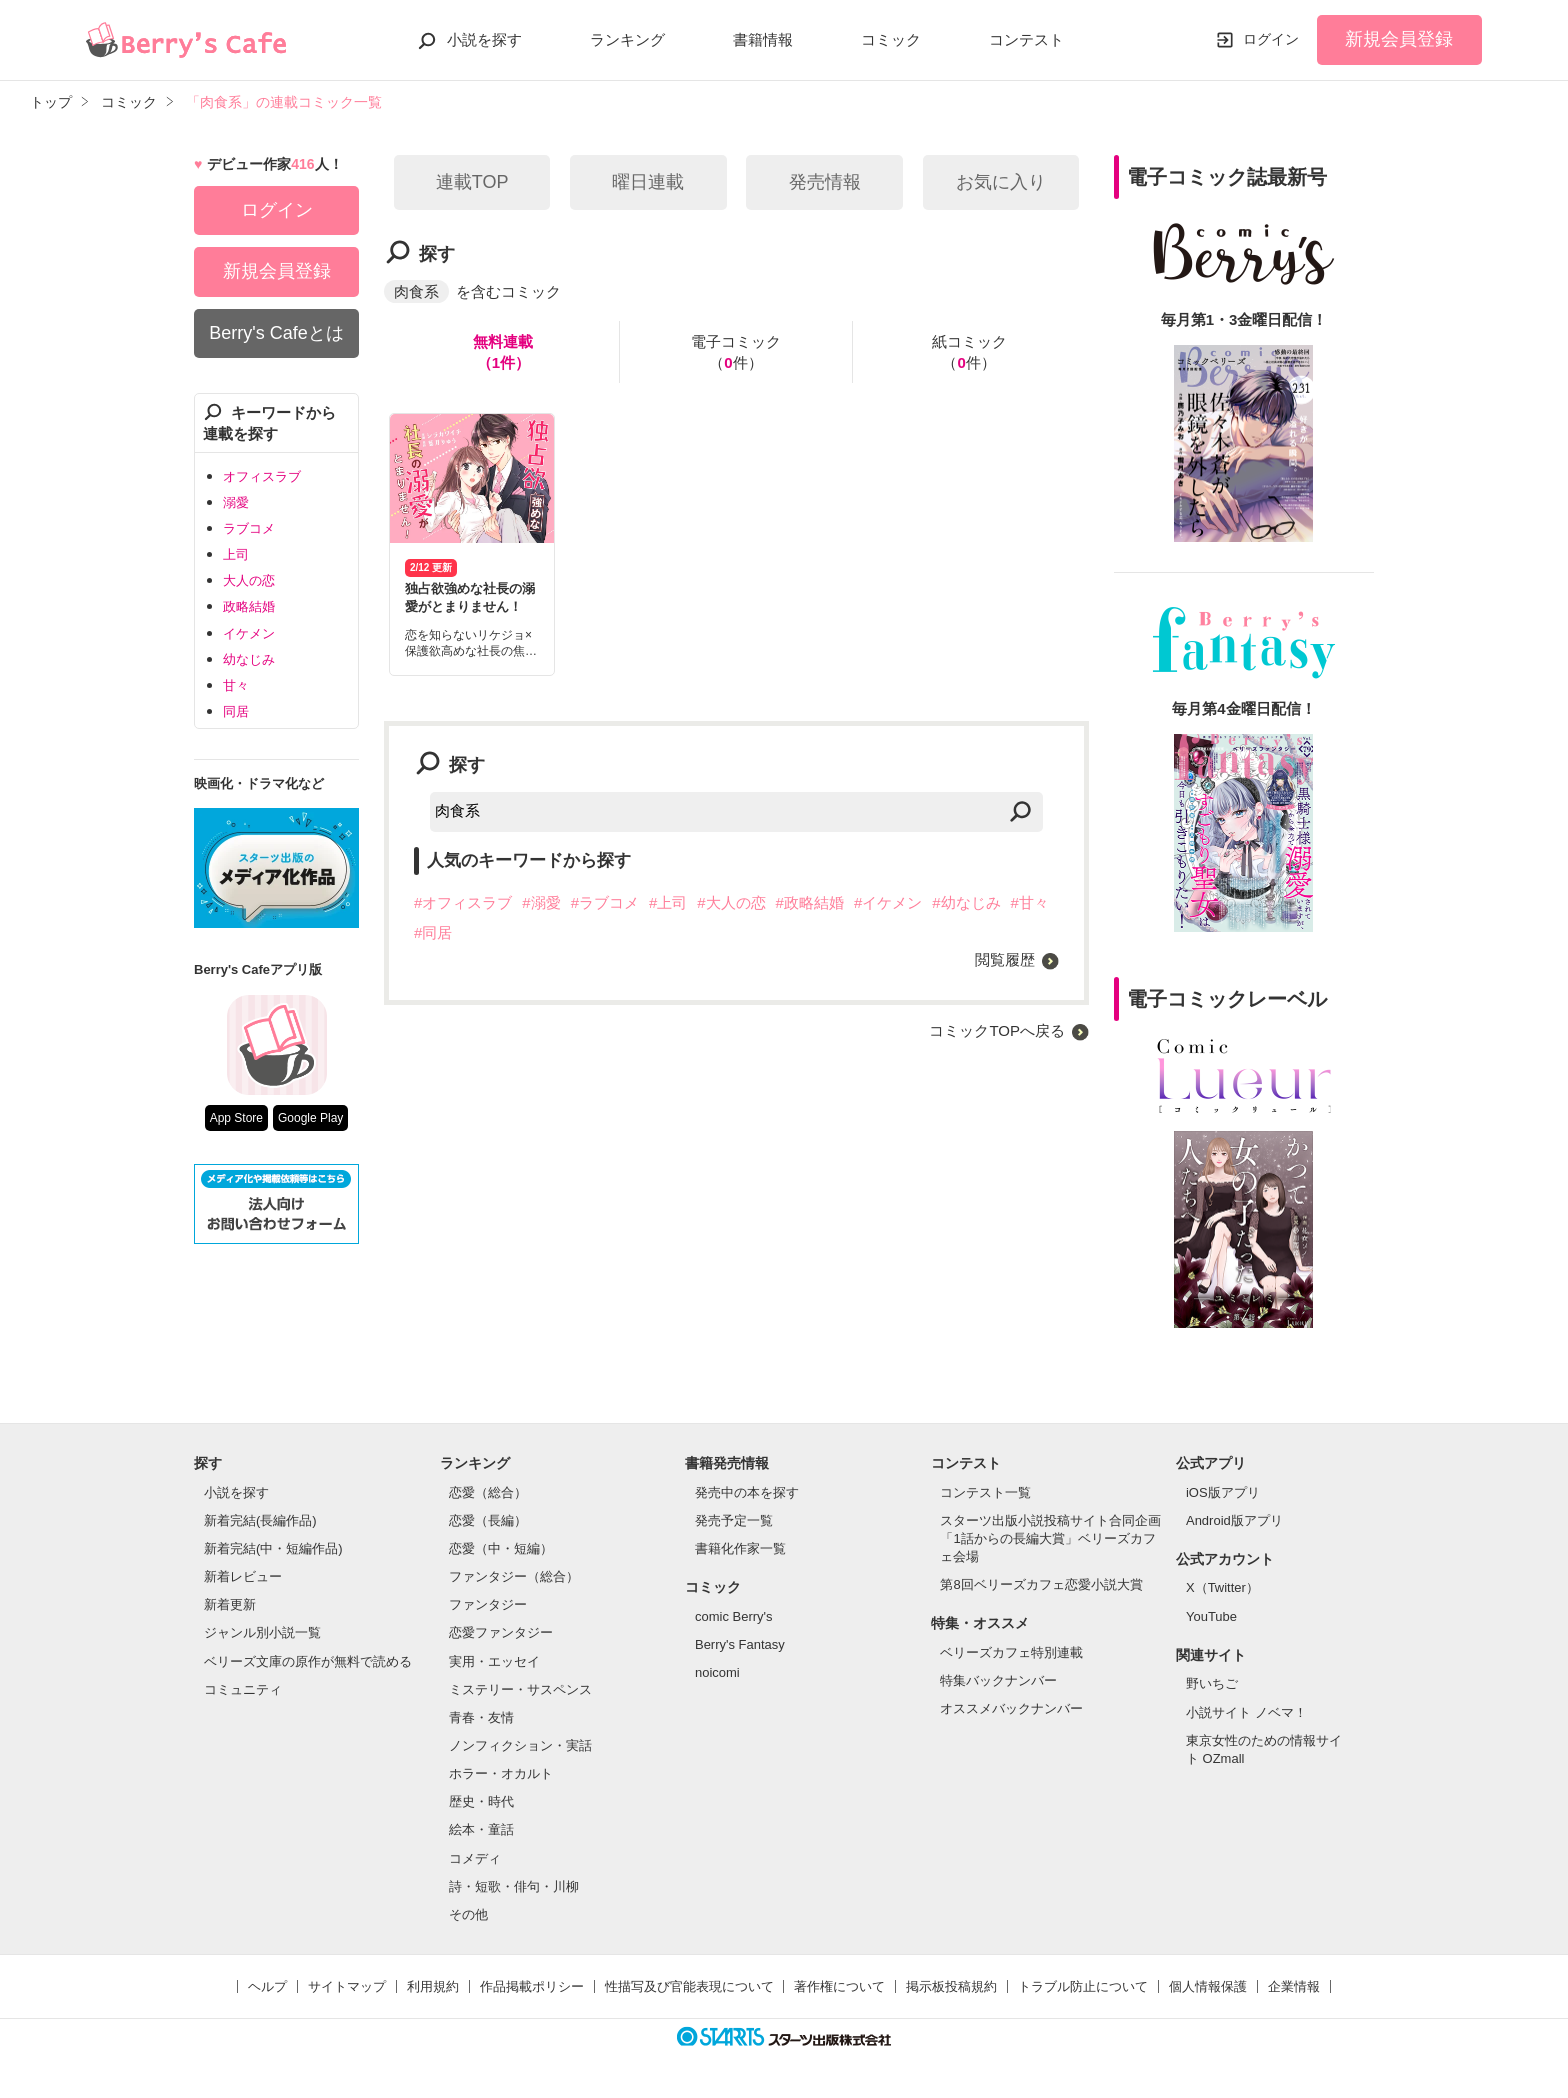  Describe the element at coordinates (1212, 1683) in the screenshot. I see `野いちご` at that location.